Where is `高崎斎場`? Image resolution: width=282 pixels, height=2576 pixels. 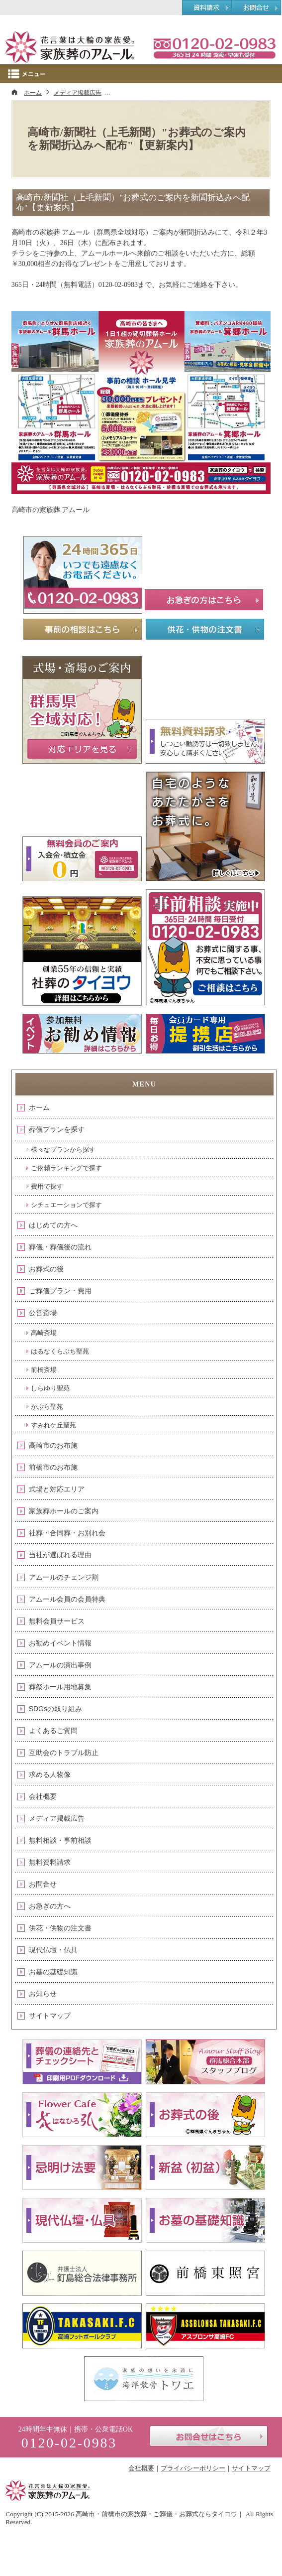
高崎斎場 is located at coordinates (44, 1333).